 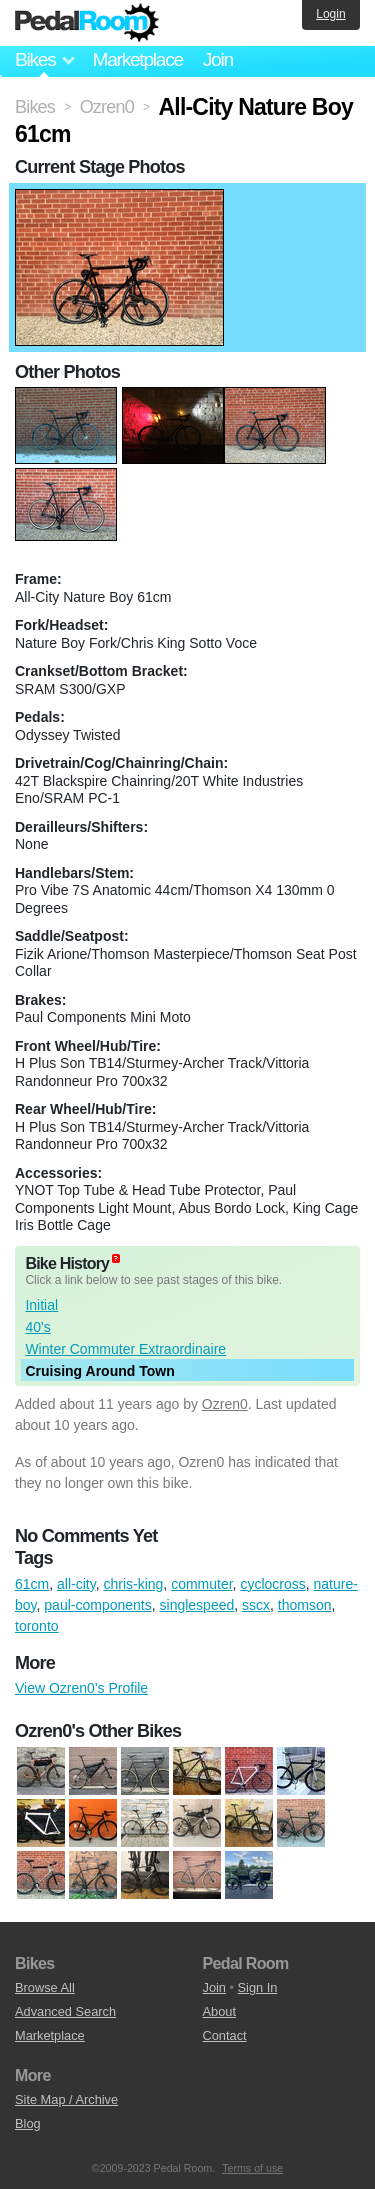 What do you see at coordinates (218, 59) in the screenshot?
I see `Join` at bounding box center [218, 59].